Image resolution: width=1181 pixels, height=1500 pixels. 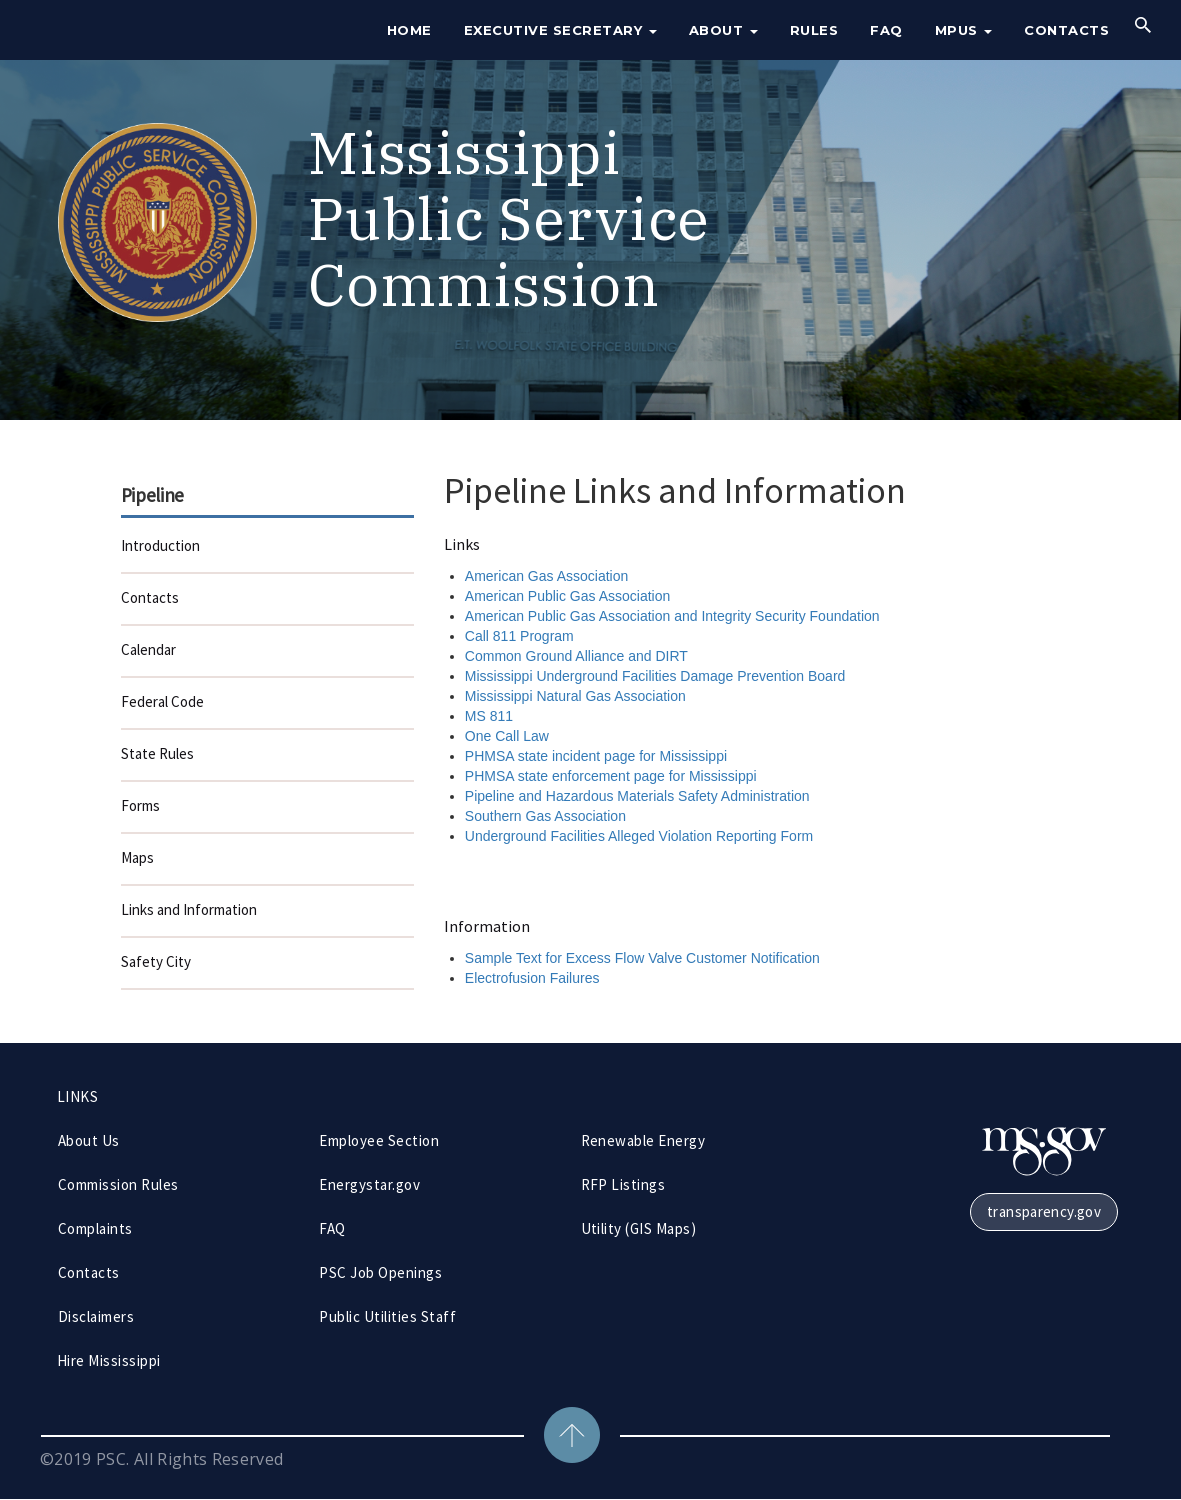 What do you see at coordinates (379, 1140) in the screenshot?
I see `Employee Section` at bounding box center [379, 1140].